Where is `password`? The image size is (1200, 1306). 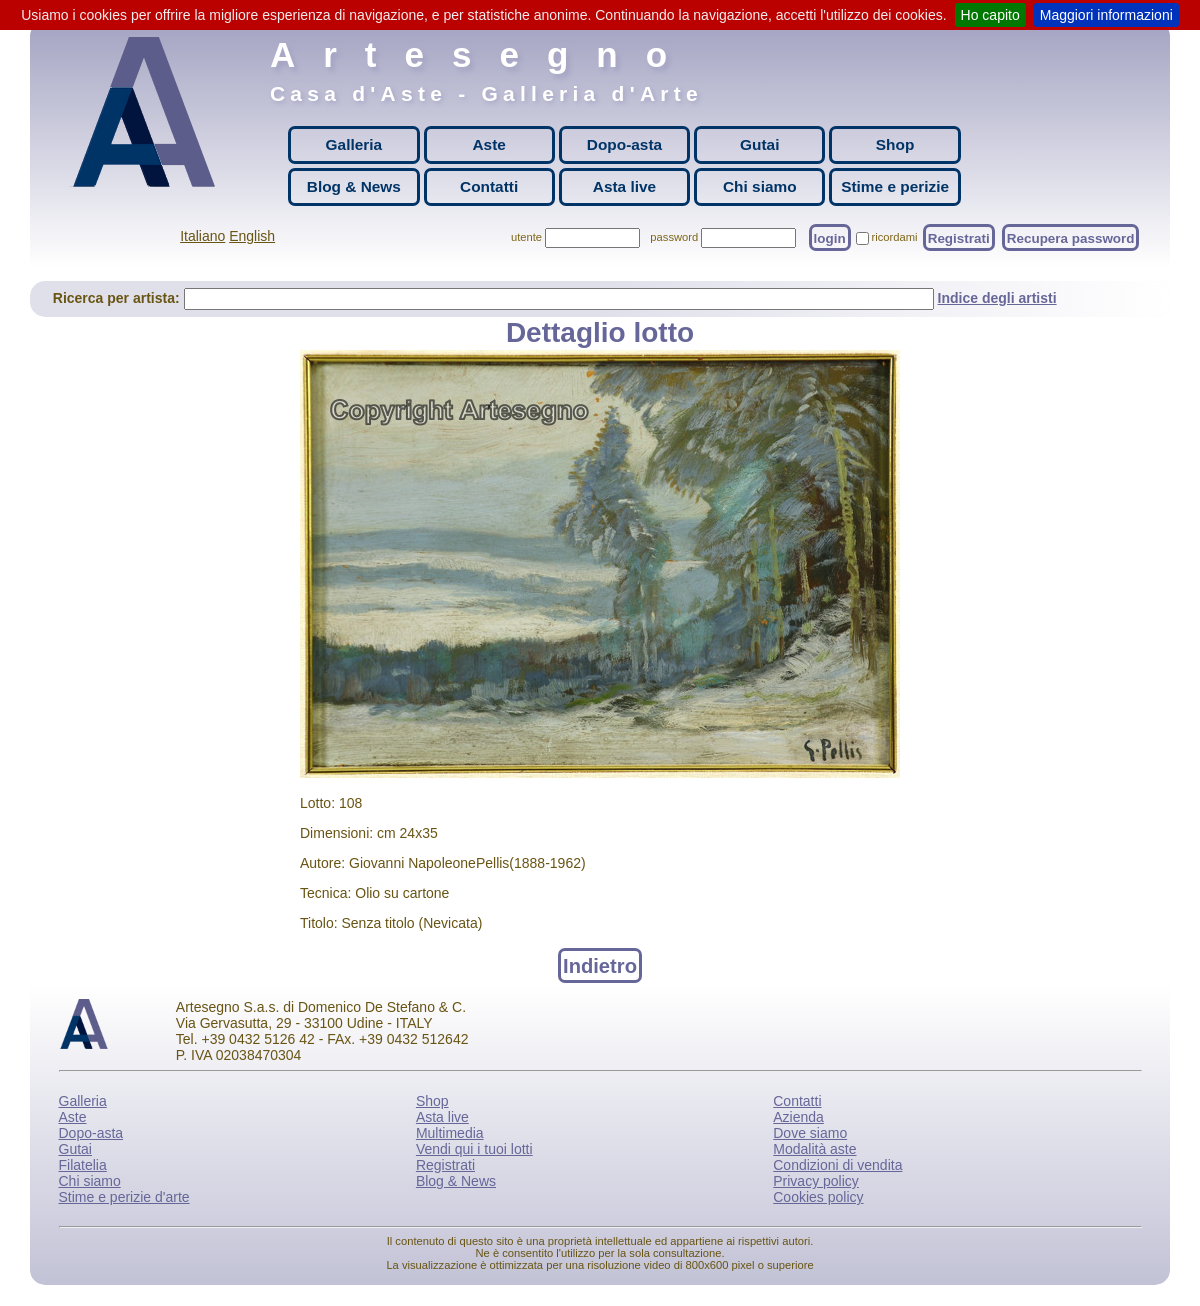 password is located at coordinates (674, 237).